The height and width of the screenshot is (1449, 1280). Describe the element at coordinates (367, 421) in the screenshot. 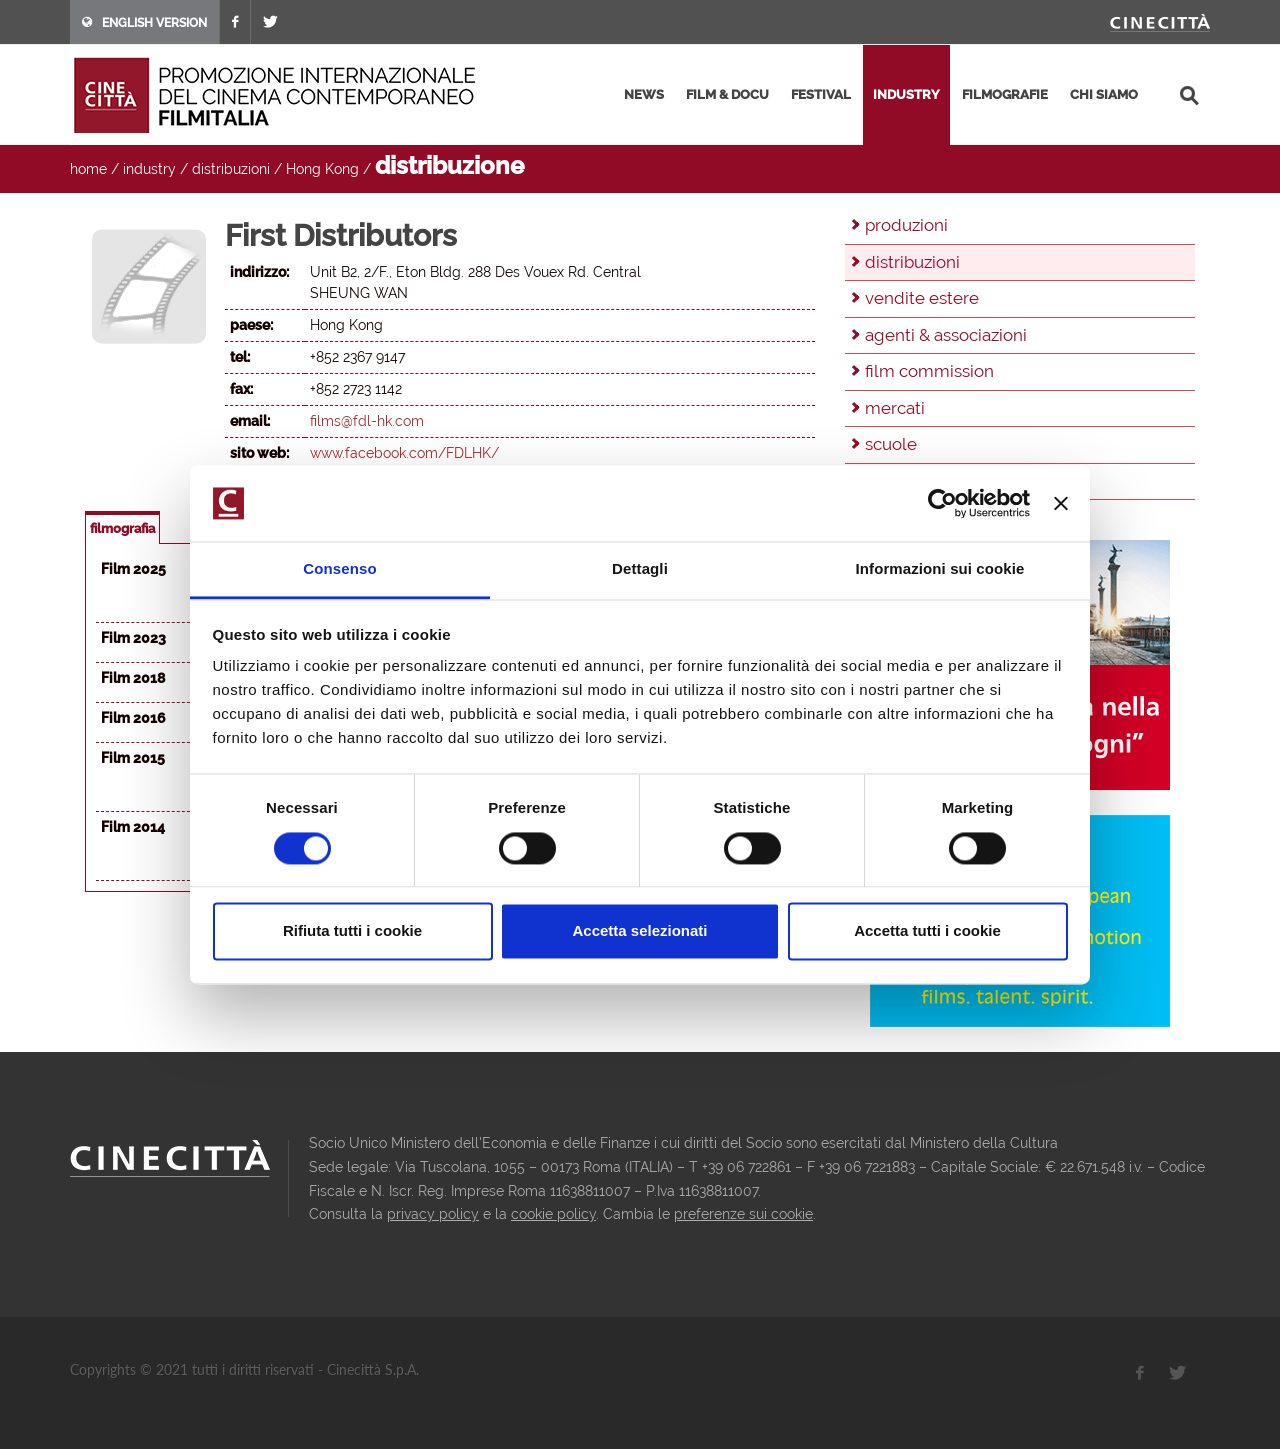

I see `films@fdl-hk.com` at that location.